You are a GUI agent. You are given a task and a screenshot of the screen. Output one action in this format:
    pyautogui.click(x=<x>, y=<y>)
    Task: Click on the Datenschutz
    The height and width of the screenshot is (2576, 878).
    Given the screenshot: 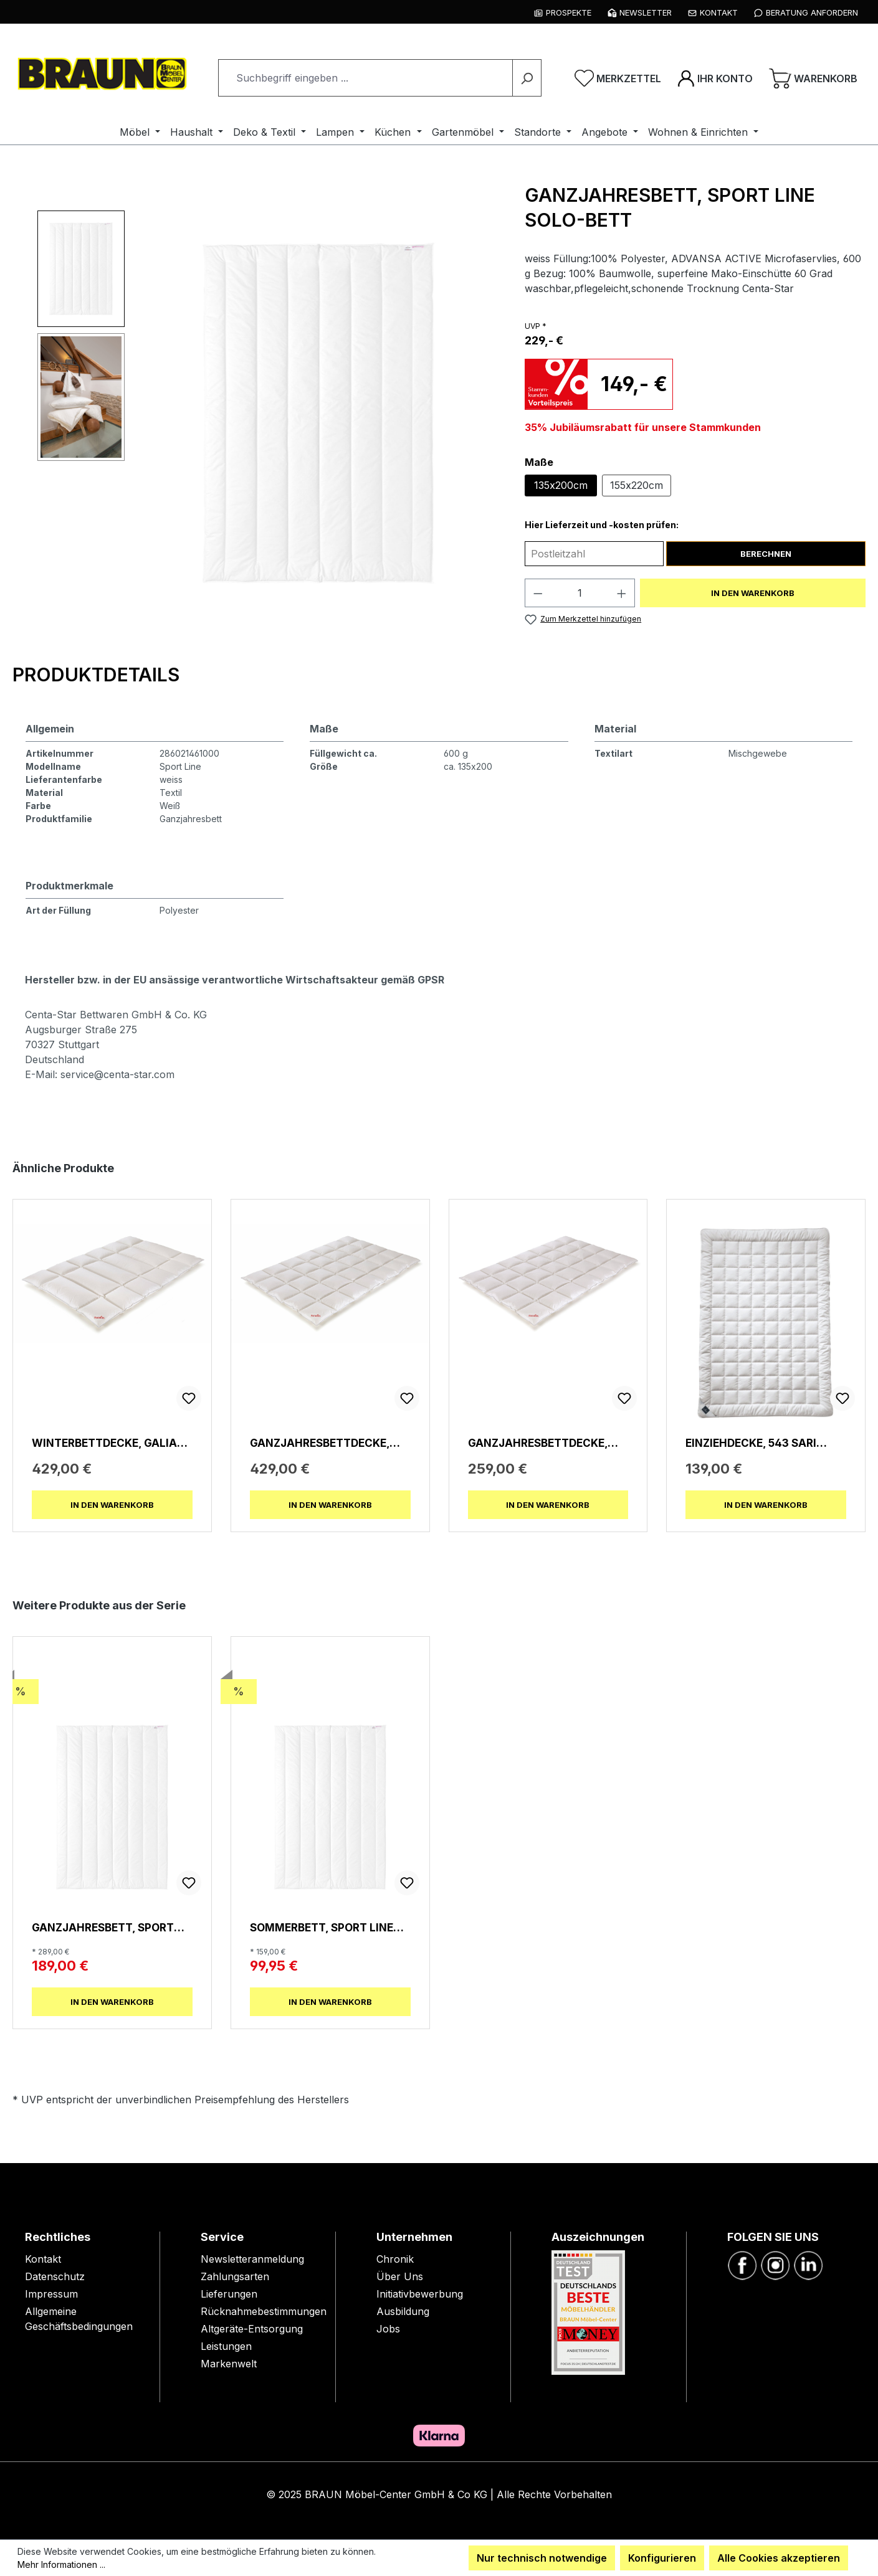 What is the action you would take?
    pyautogui.click(x=55, y=2276)
    